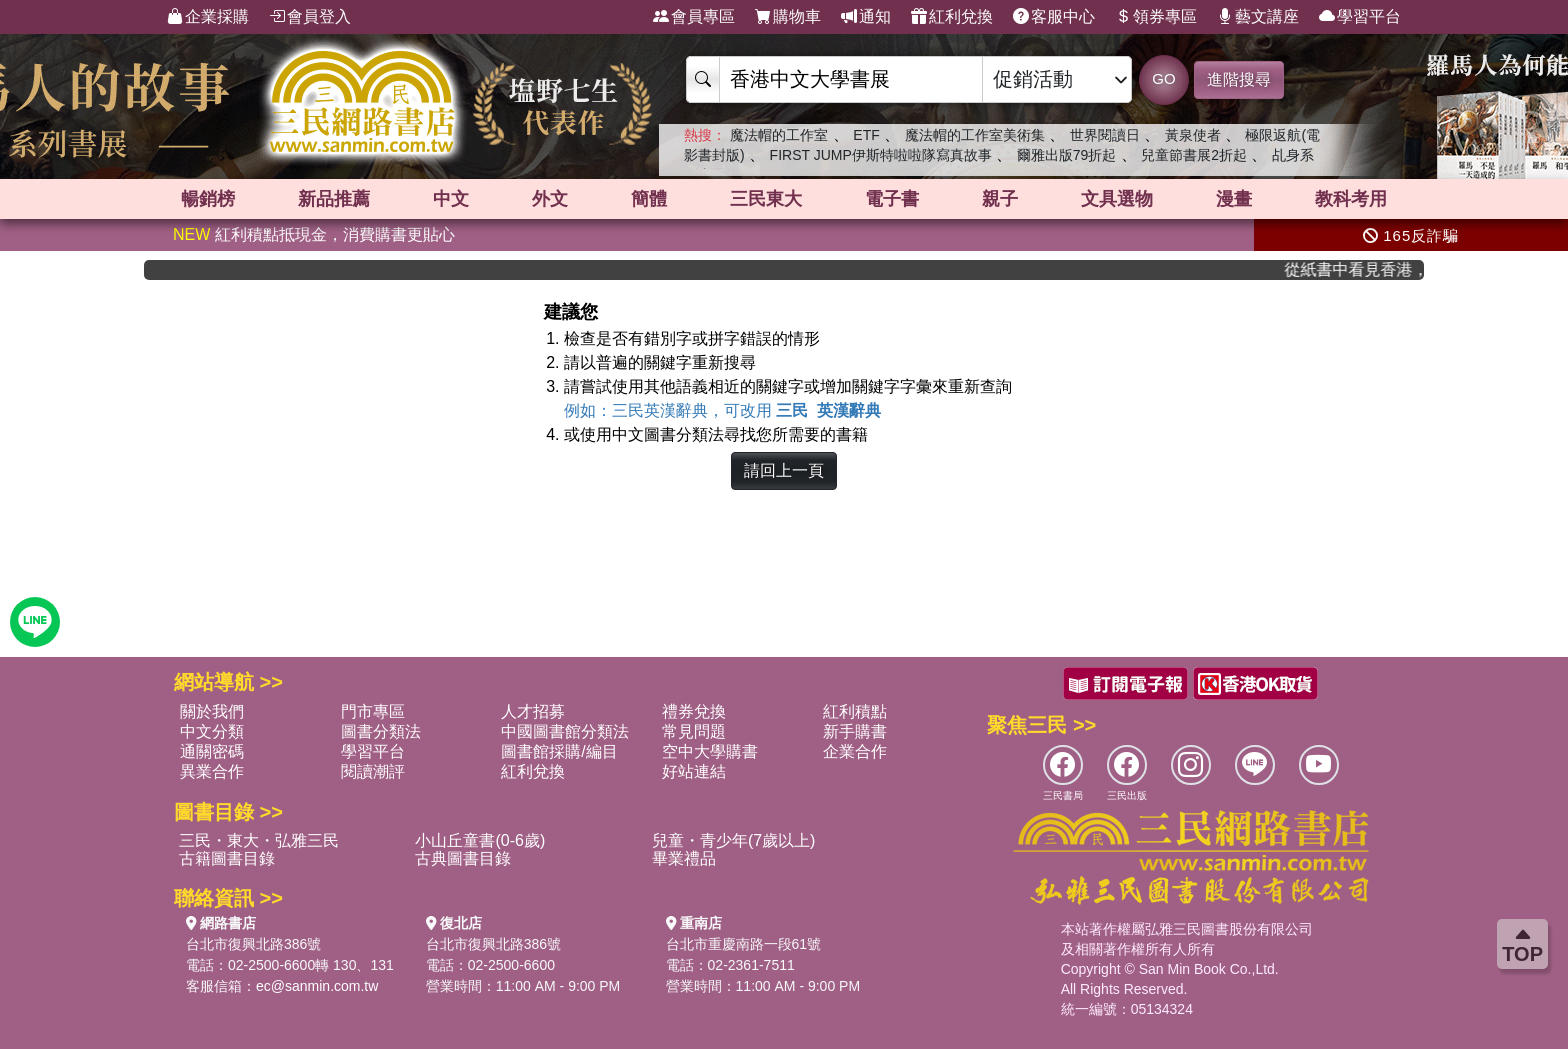 The width and height of the screenshot is (1568, 1049). Describe the element at coordinates (373, 711) in the screenshot. I see `門市專區` at that location.